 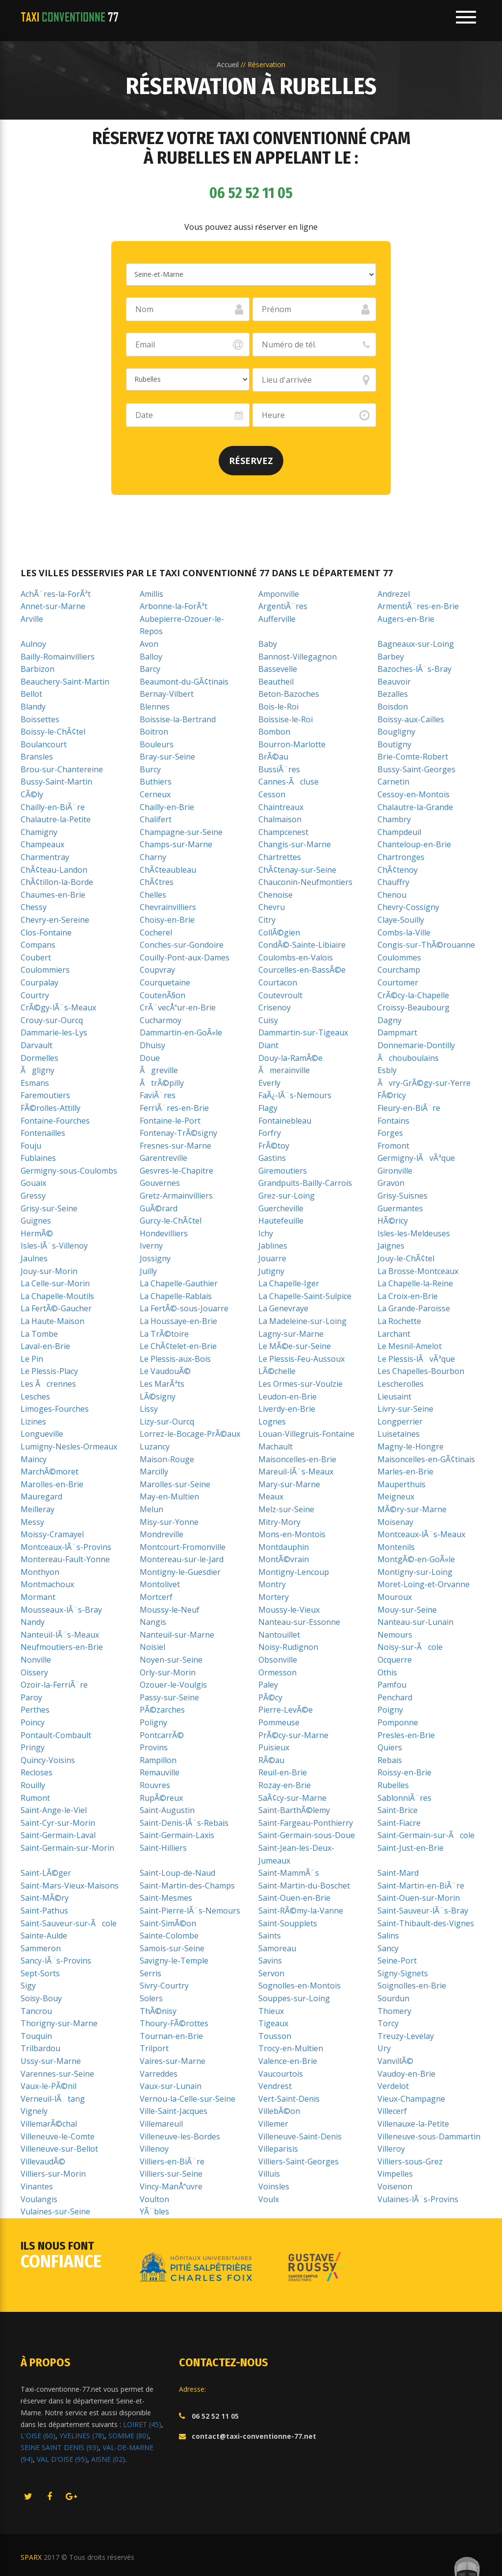 I want to click on Obsonville, so click(x=277, y=1659).